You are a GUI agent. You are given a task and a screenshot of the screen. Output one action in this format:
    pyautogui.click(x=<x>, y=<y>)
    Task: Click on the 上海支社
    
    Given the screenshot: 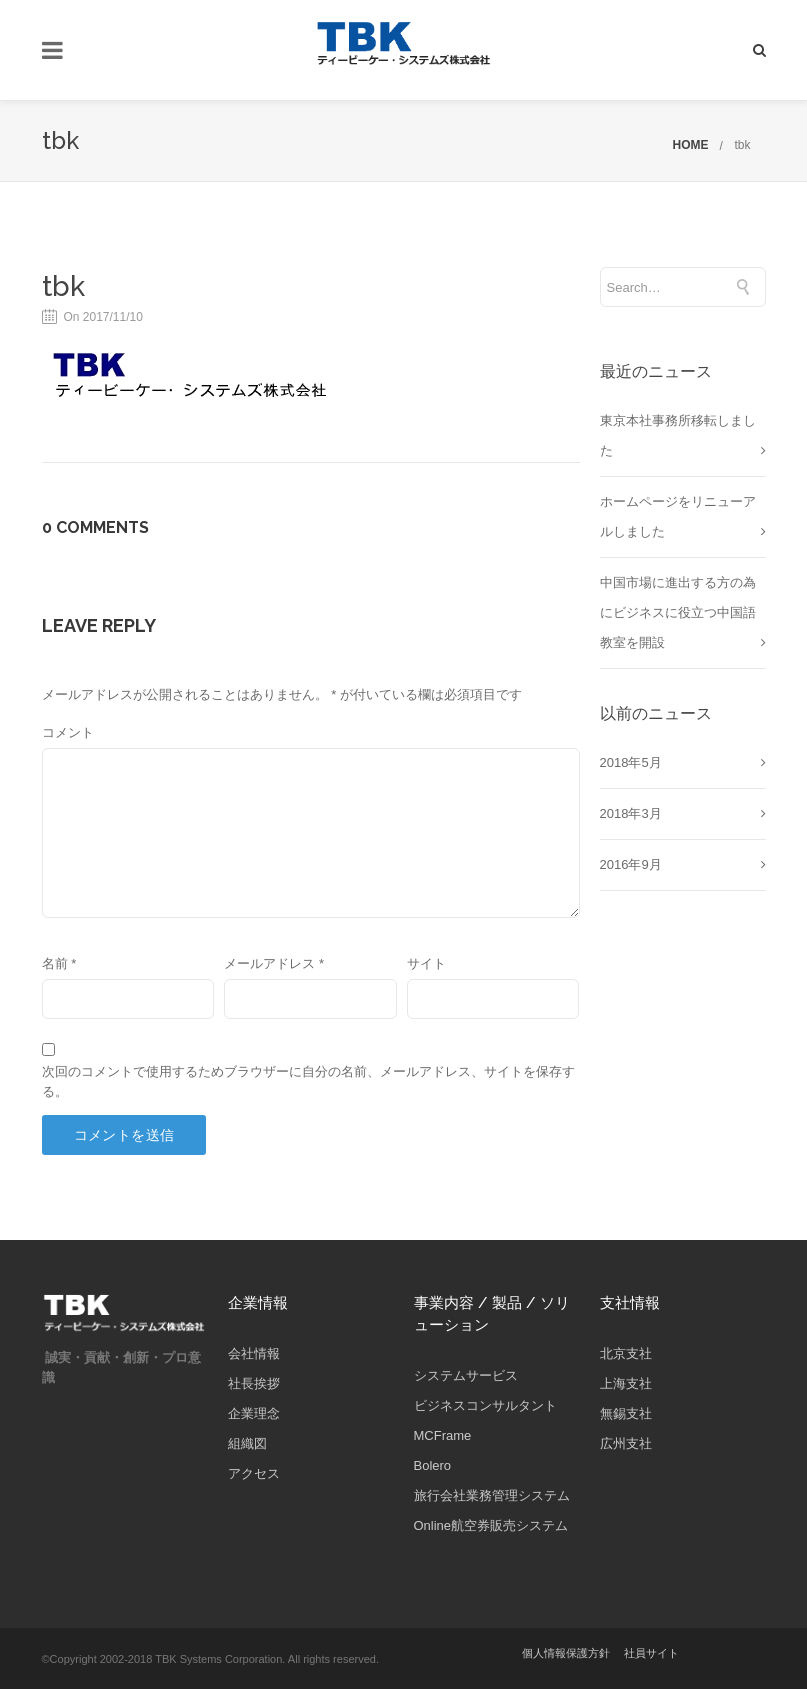 What is the action you would take?
    pyautogui.click(x=626, y=1383)
    